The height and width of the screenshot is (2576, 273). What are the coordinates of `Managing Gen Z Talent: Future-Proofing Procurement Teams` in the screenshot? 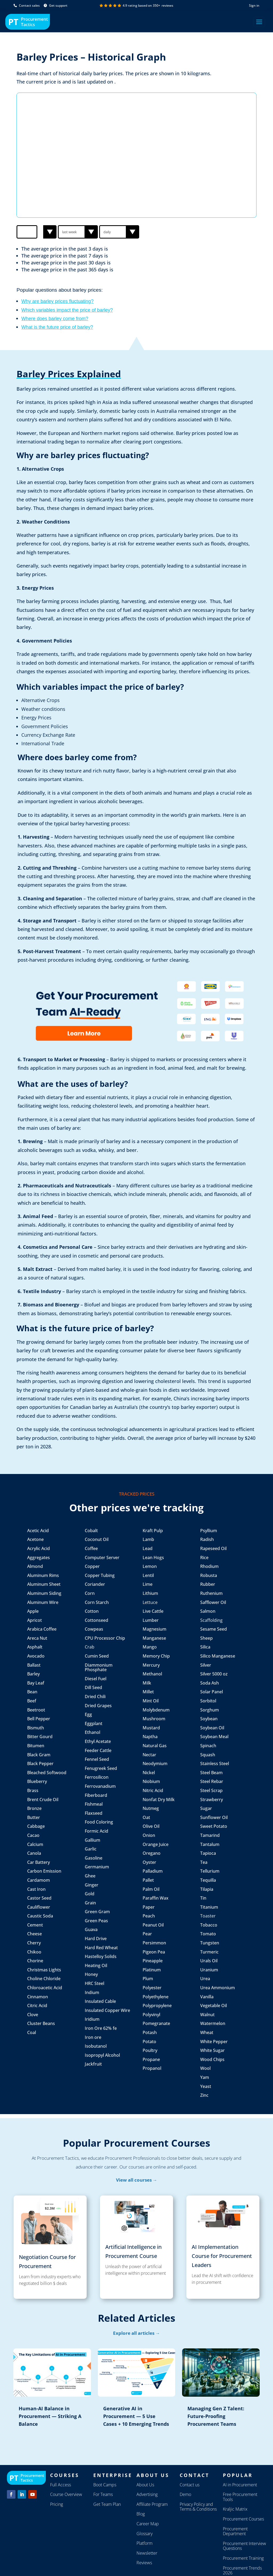 It's located at (215, 2416).